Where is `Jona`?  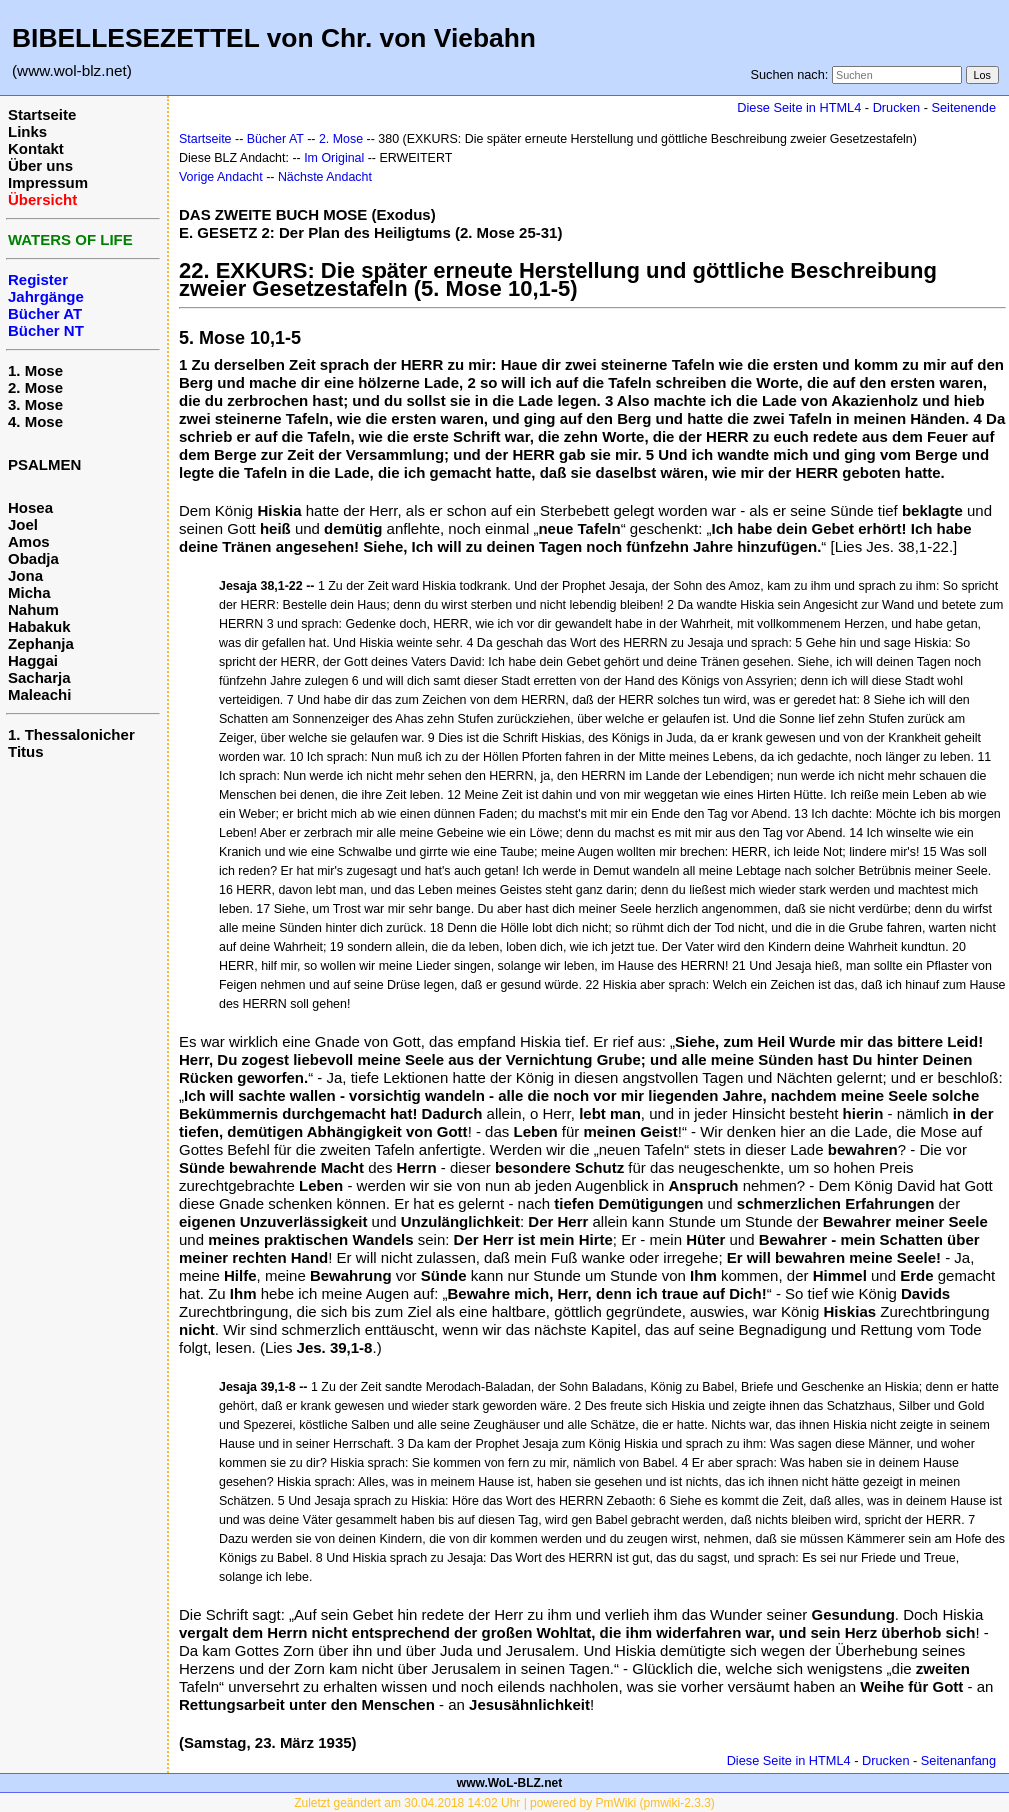
Jona is located at coordinates (25, 575).